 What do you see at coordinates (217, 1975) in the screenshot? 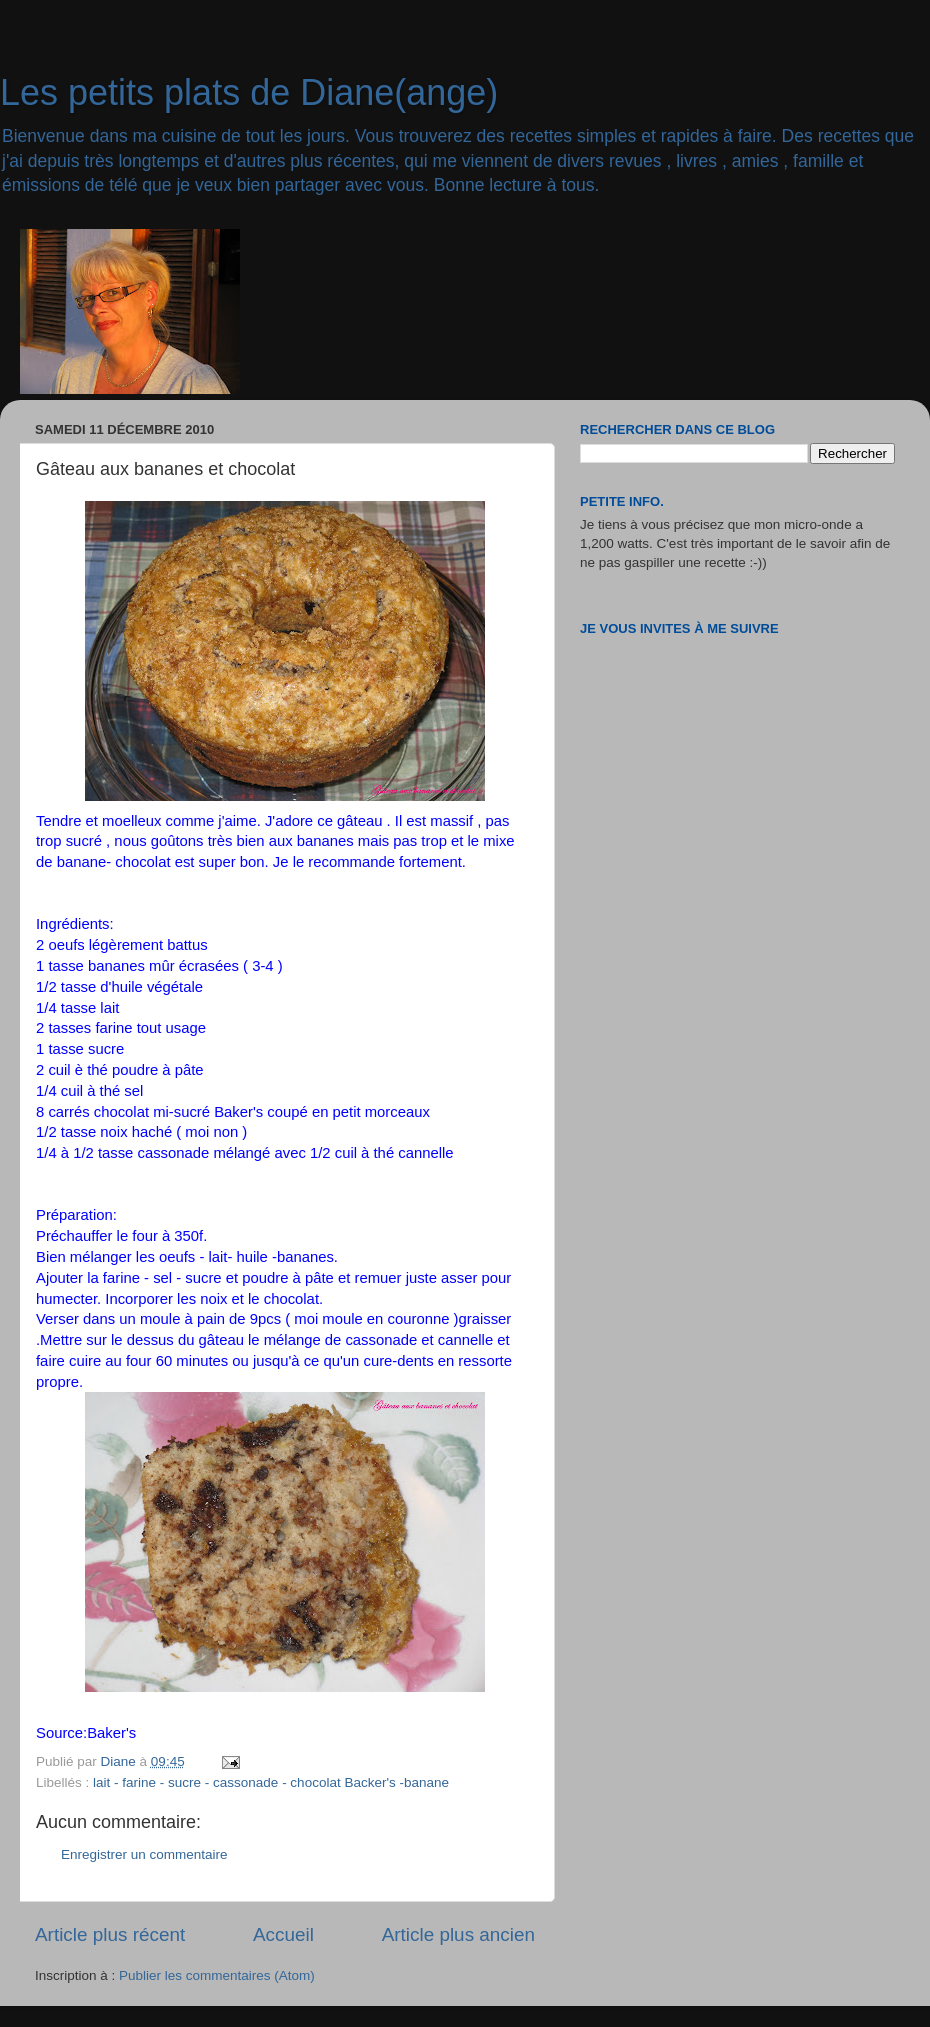
I see `Publier les commentaires (Atom)` at bounding box center [217, 1975].